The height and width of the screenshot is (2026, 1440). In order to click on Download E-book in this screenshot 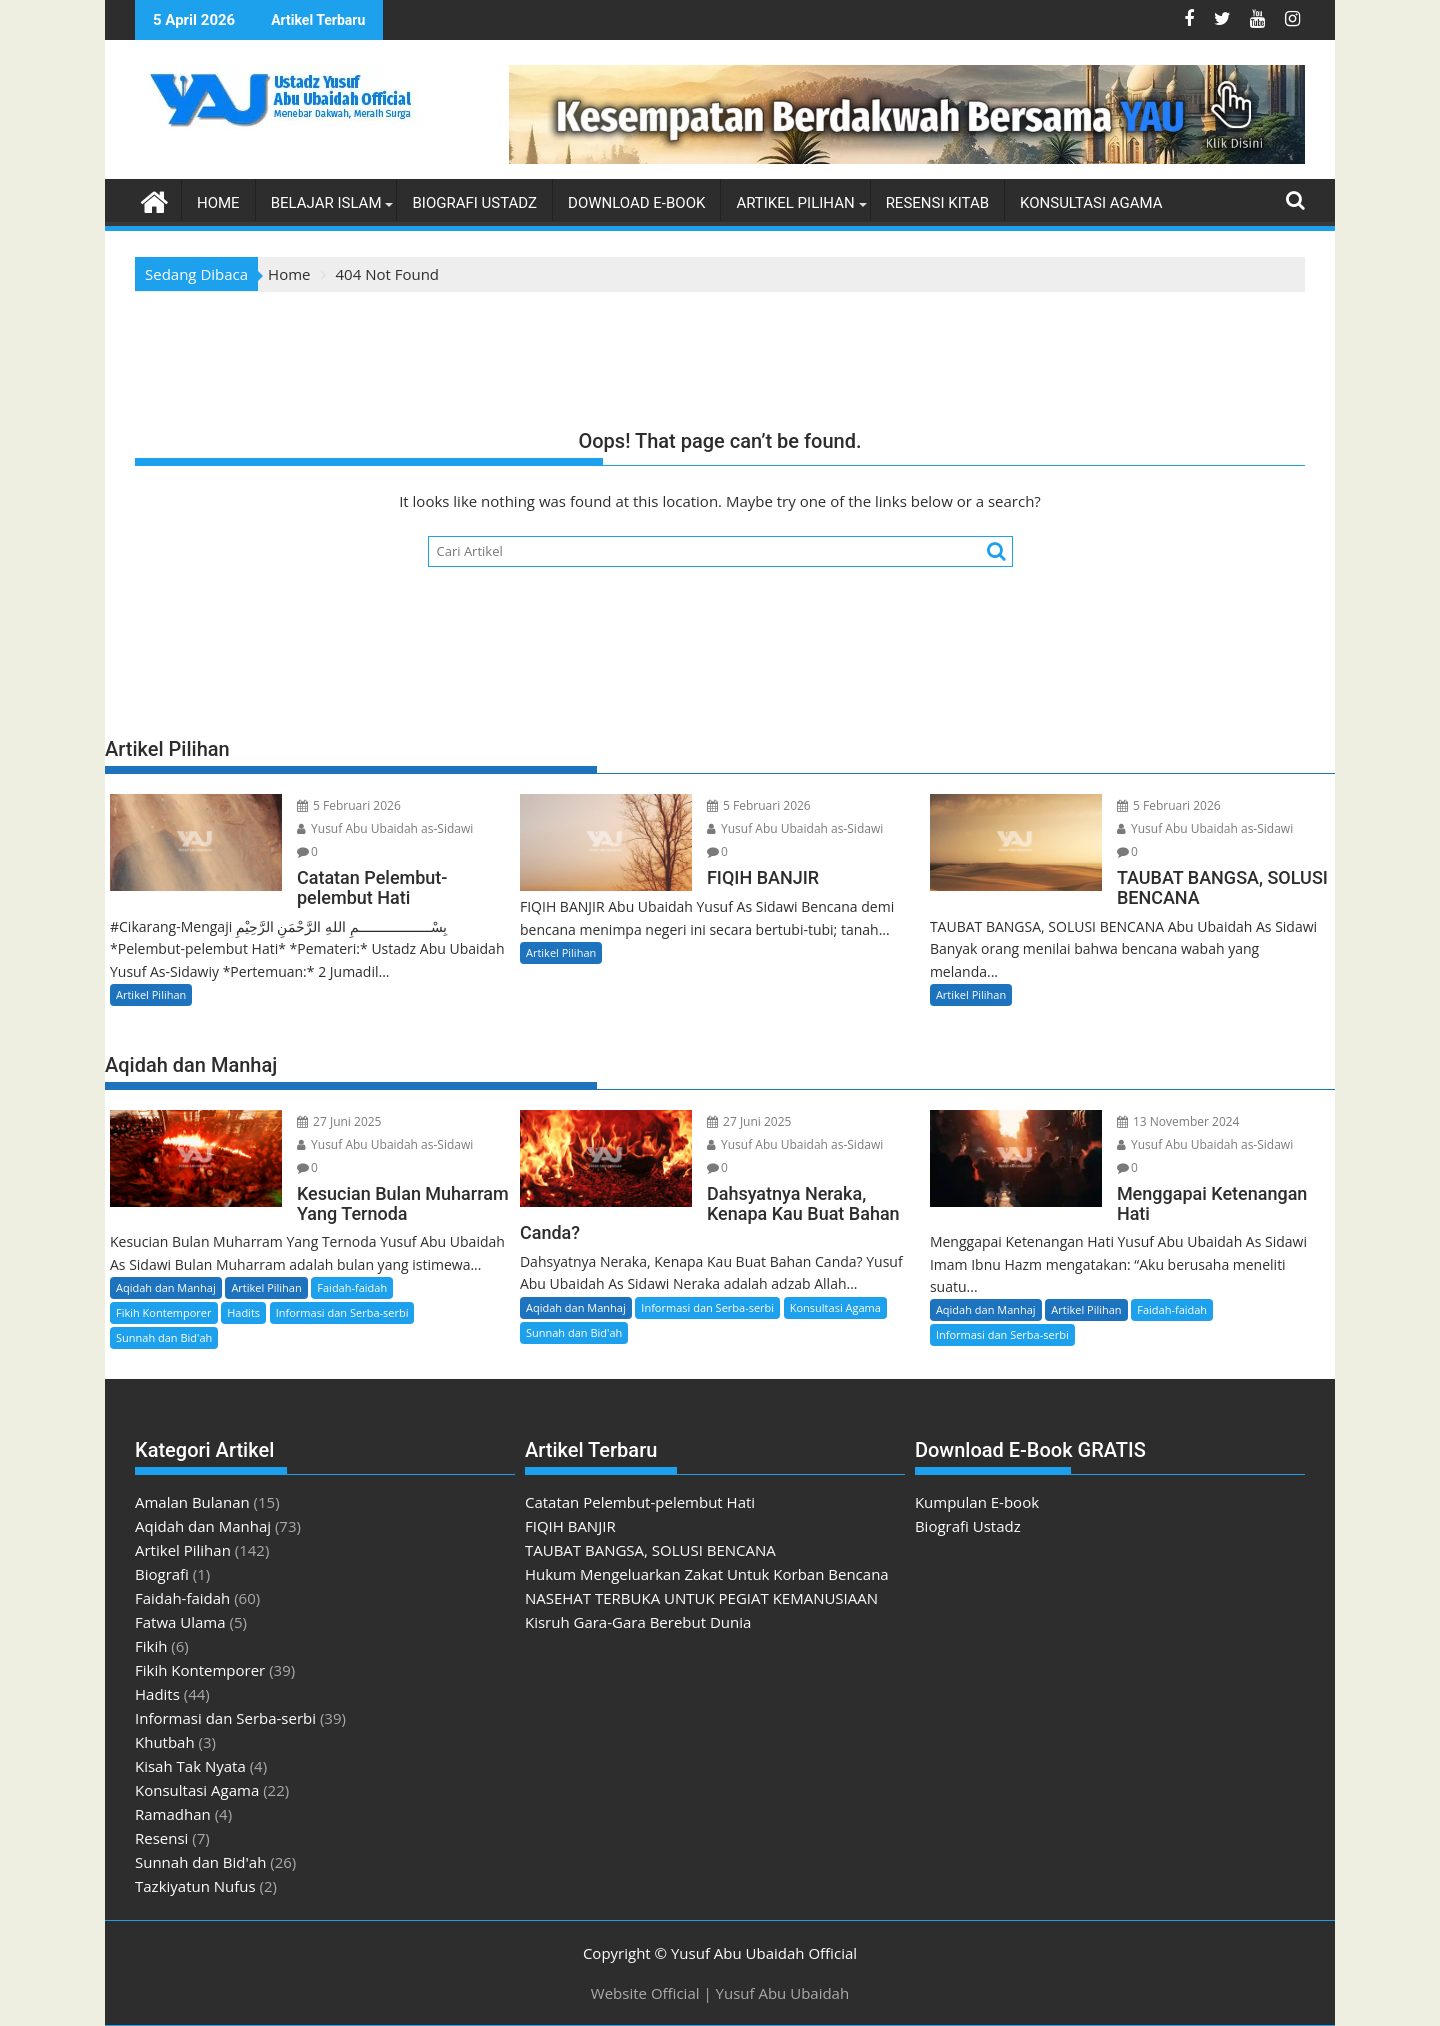, I will do `click(636, 203)`.